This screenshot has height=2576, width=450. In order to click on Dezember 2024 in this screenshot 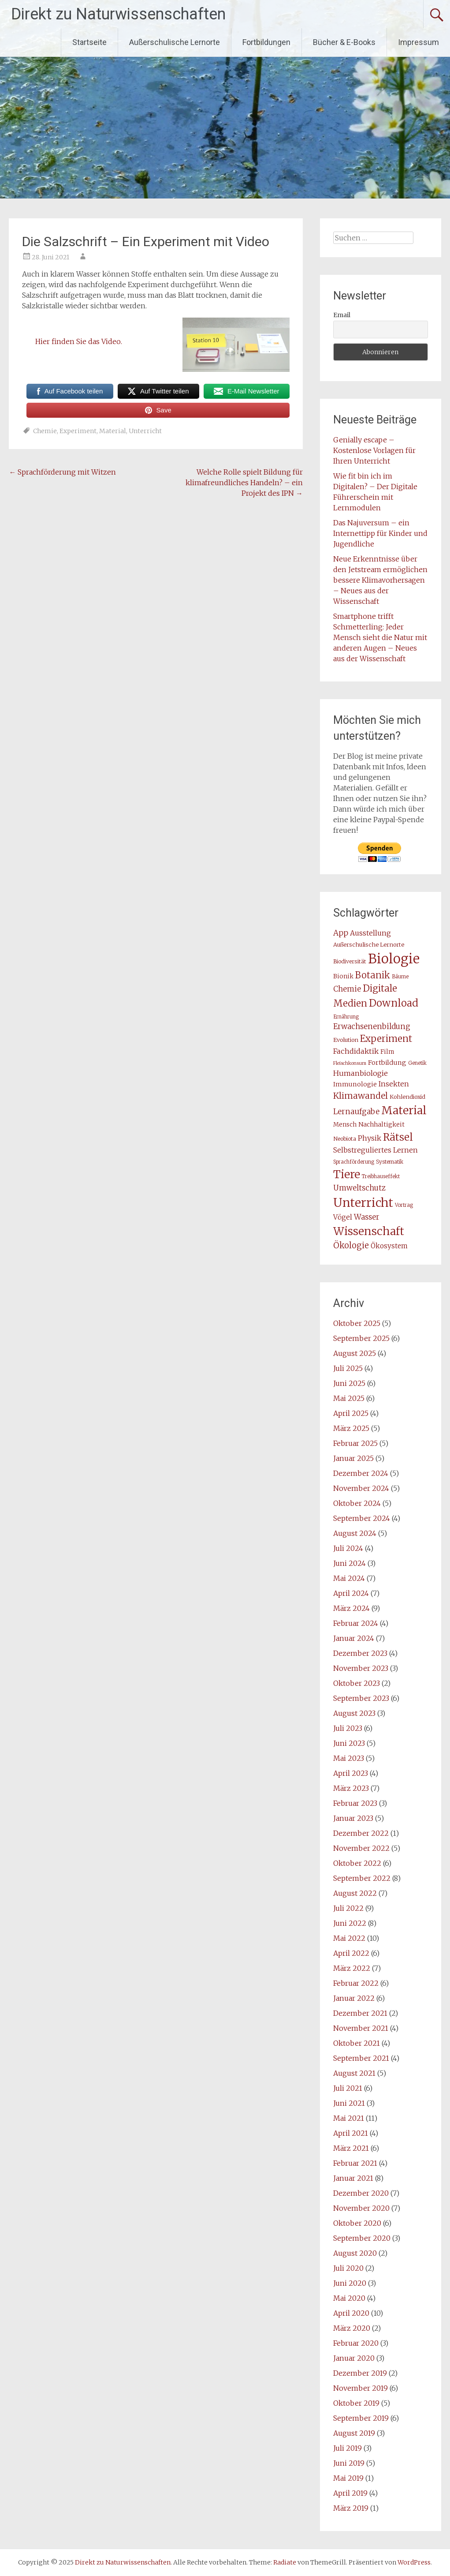, I will do `click(360, 1473)`.